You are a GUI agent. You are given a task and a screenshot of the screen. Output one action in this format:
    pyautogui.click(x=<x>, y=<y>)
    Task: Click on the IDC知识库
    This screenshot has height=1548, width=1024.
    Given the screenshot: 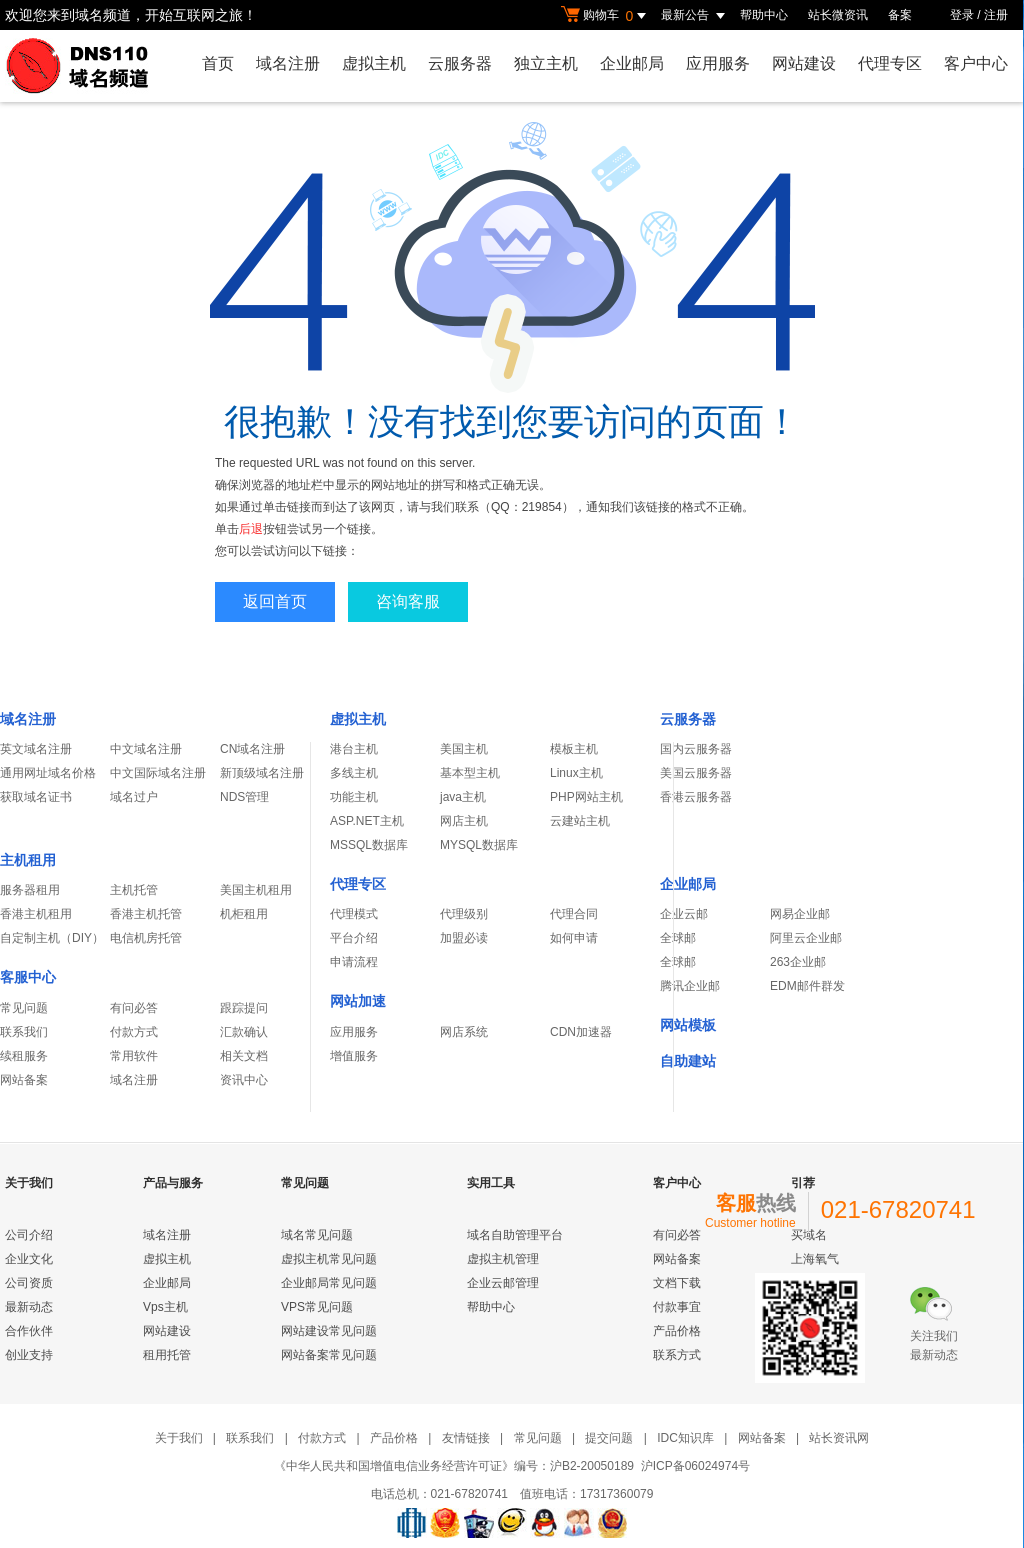 What is the action you would take?
    pyautogui.click(x=685, y=1438)
    